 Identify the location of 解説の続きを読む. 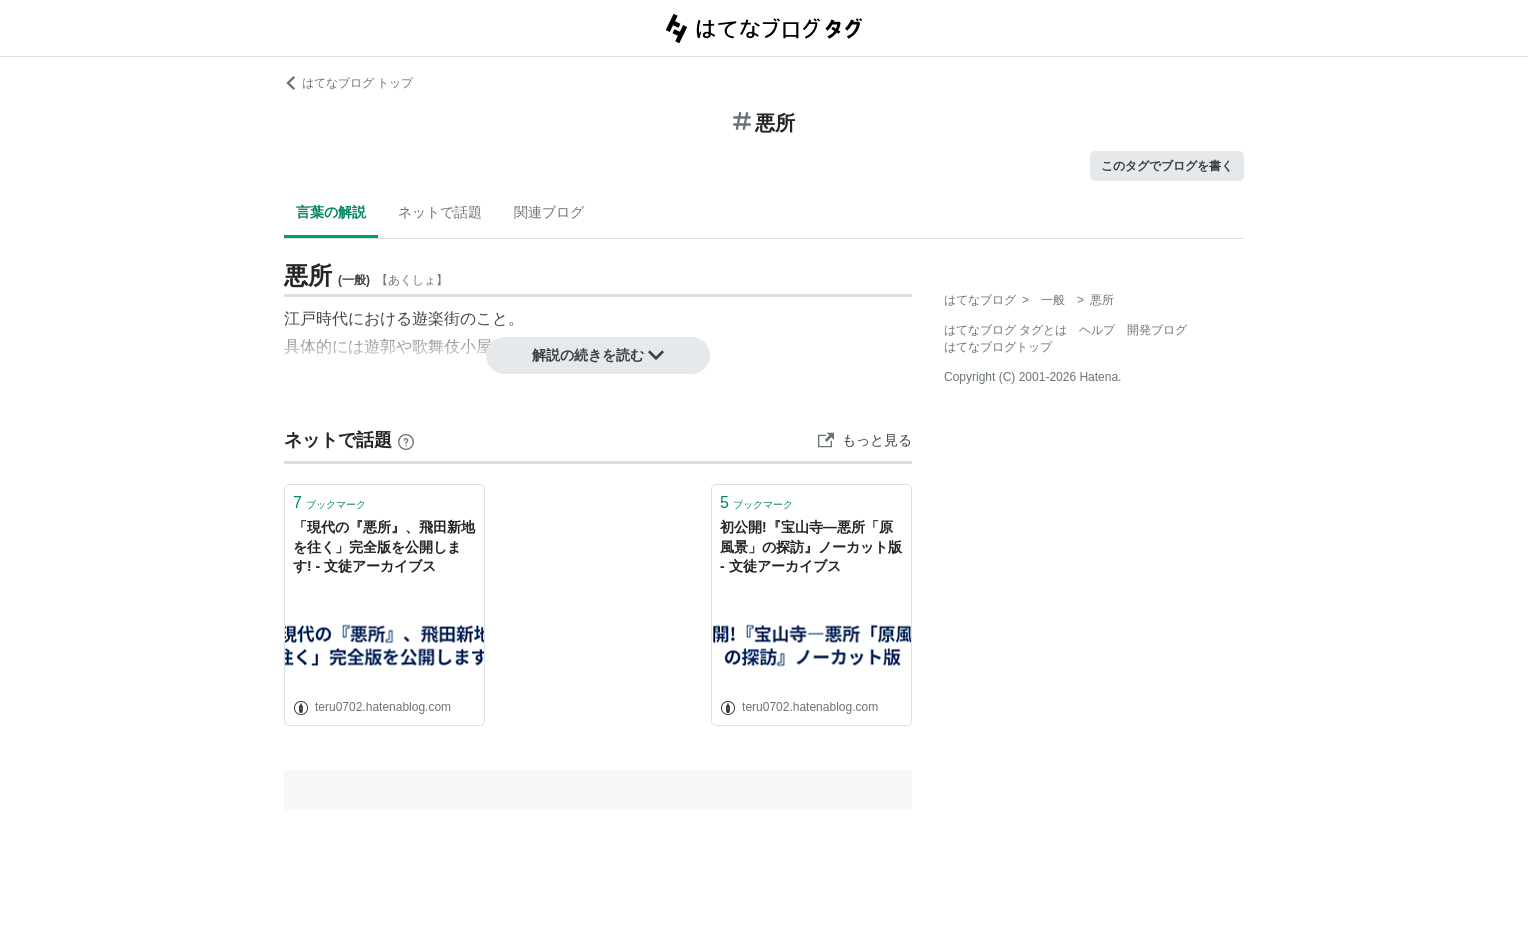
(598, 355).